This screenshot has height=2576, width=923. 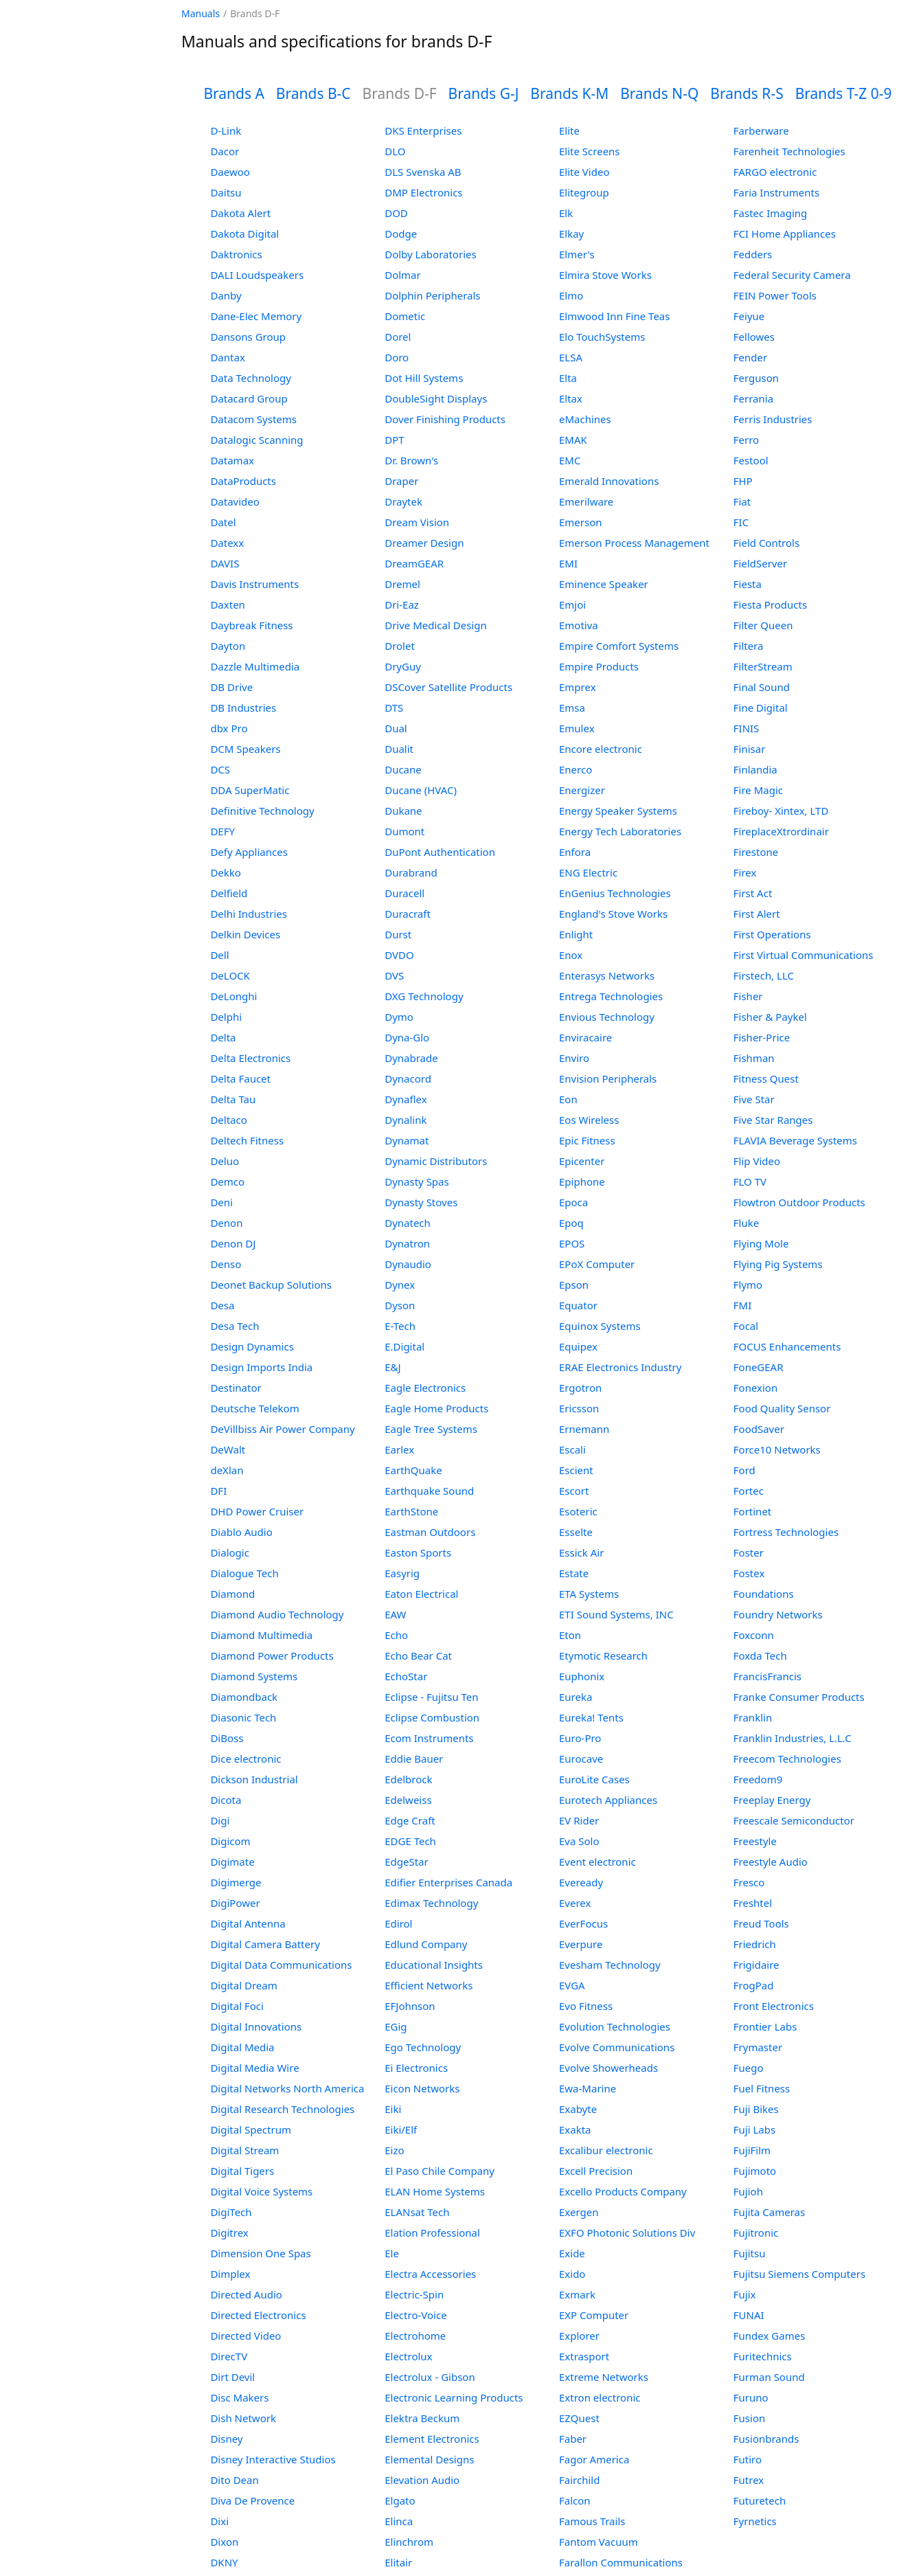 What do you see at coordinates (761, 130) in the screenshot?
I see `Farberware` at bounding box center [761, 130].